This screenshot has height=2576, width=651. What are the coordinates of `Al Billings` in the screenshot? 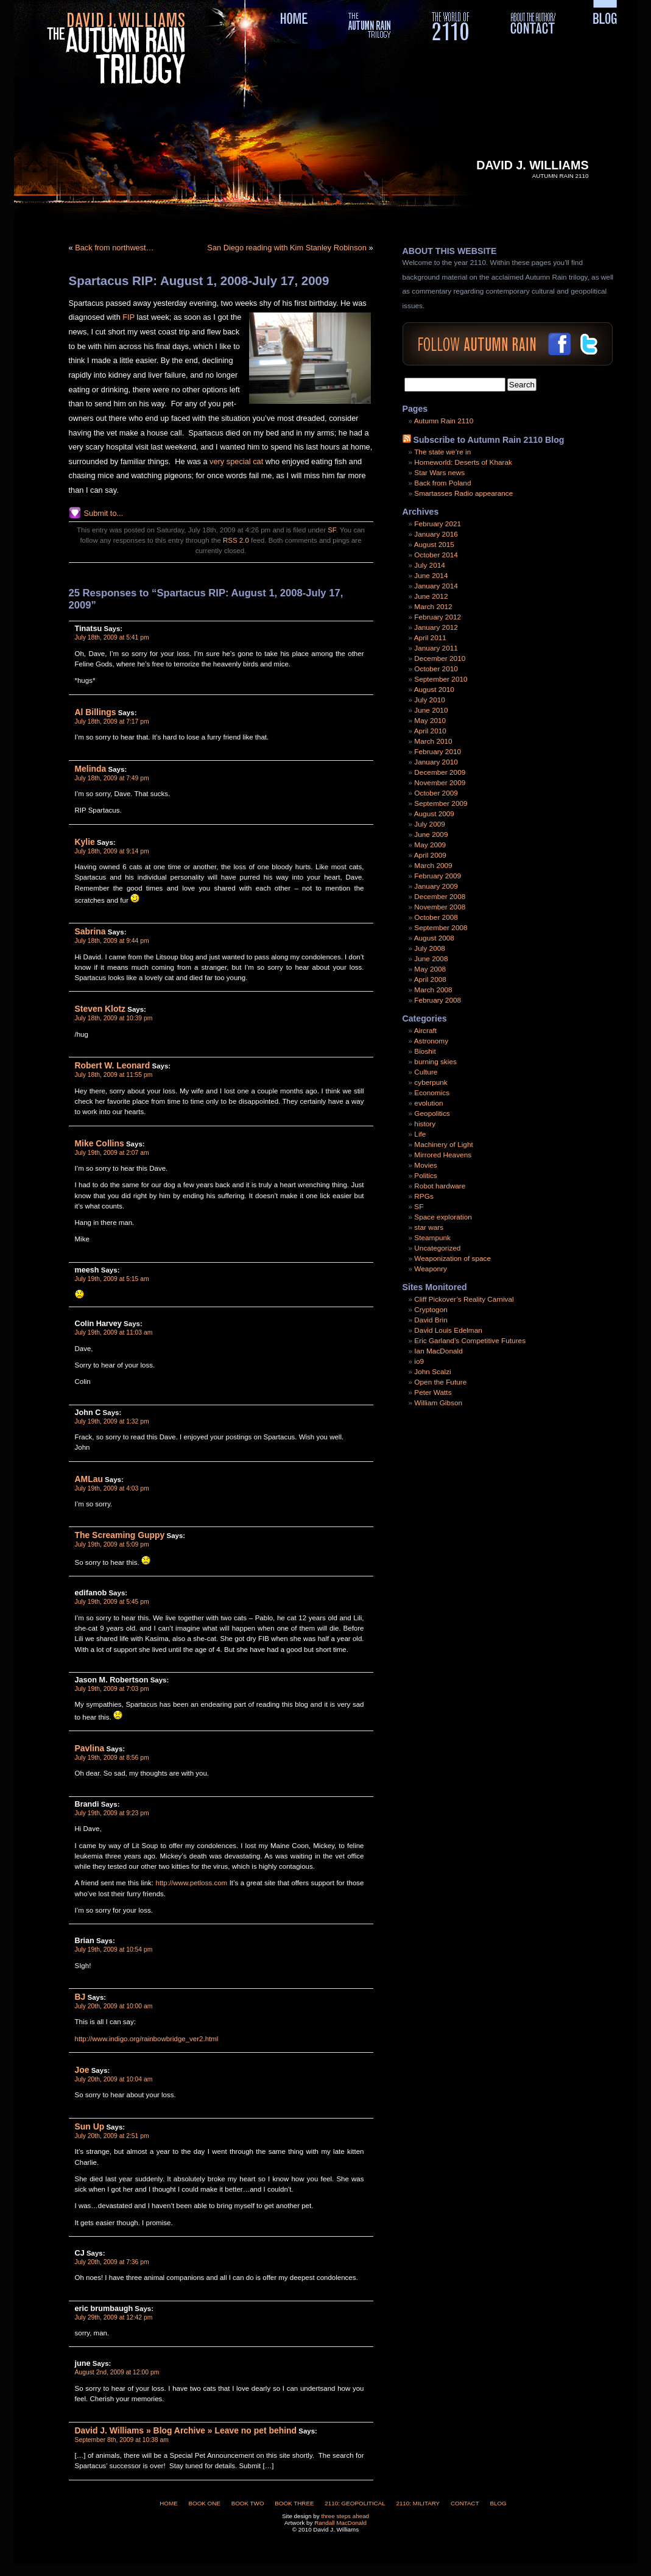 It's located at (95, 712).